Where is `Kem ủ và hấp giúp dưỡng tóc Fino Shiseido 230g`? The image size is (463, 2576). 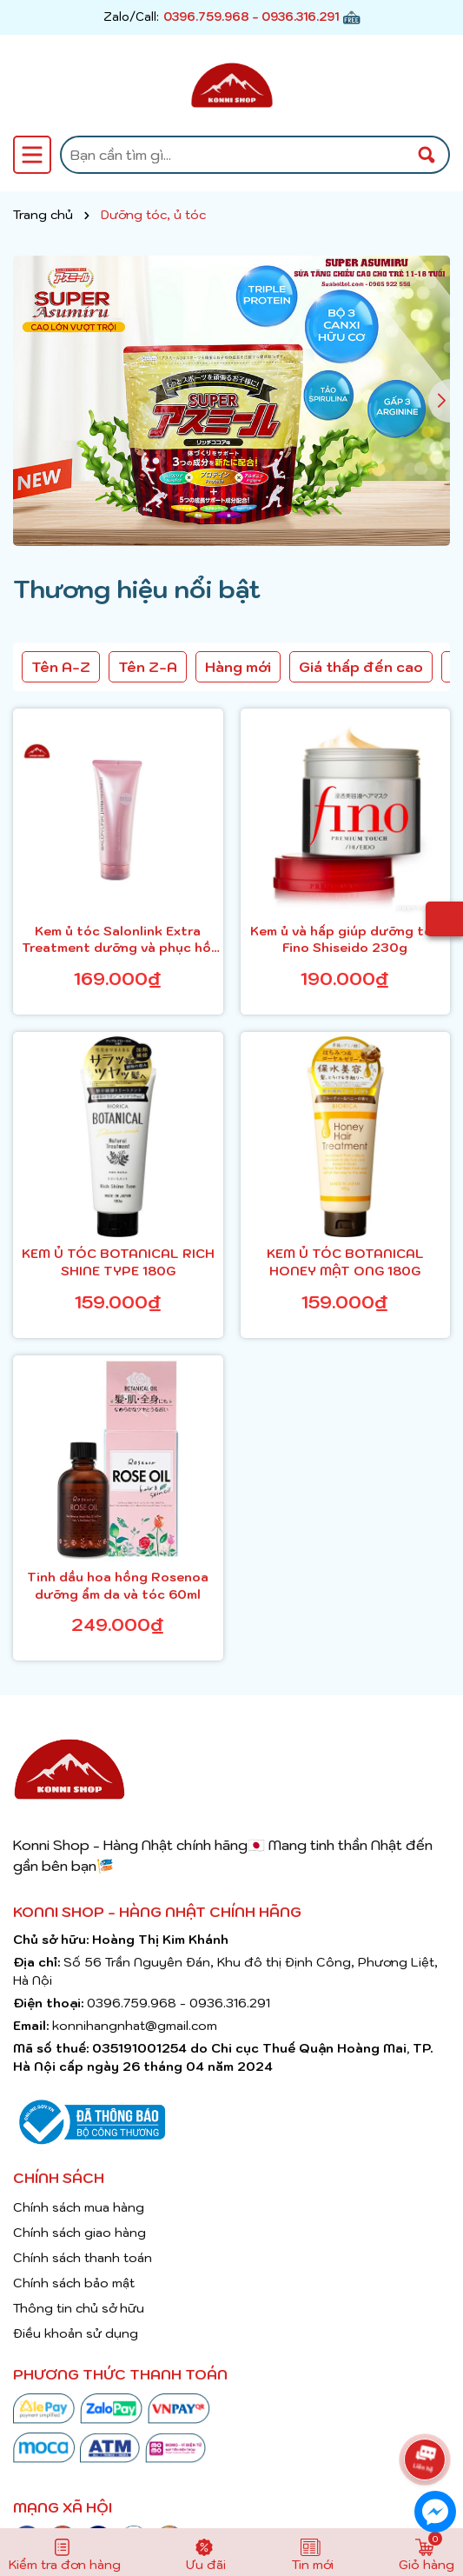 Kem ủ và hấp giúp dưỡng tóc Fino Shiseido 230g is located at coordinates (345, 939).